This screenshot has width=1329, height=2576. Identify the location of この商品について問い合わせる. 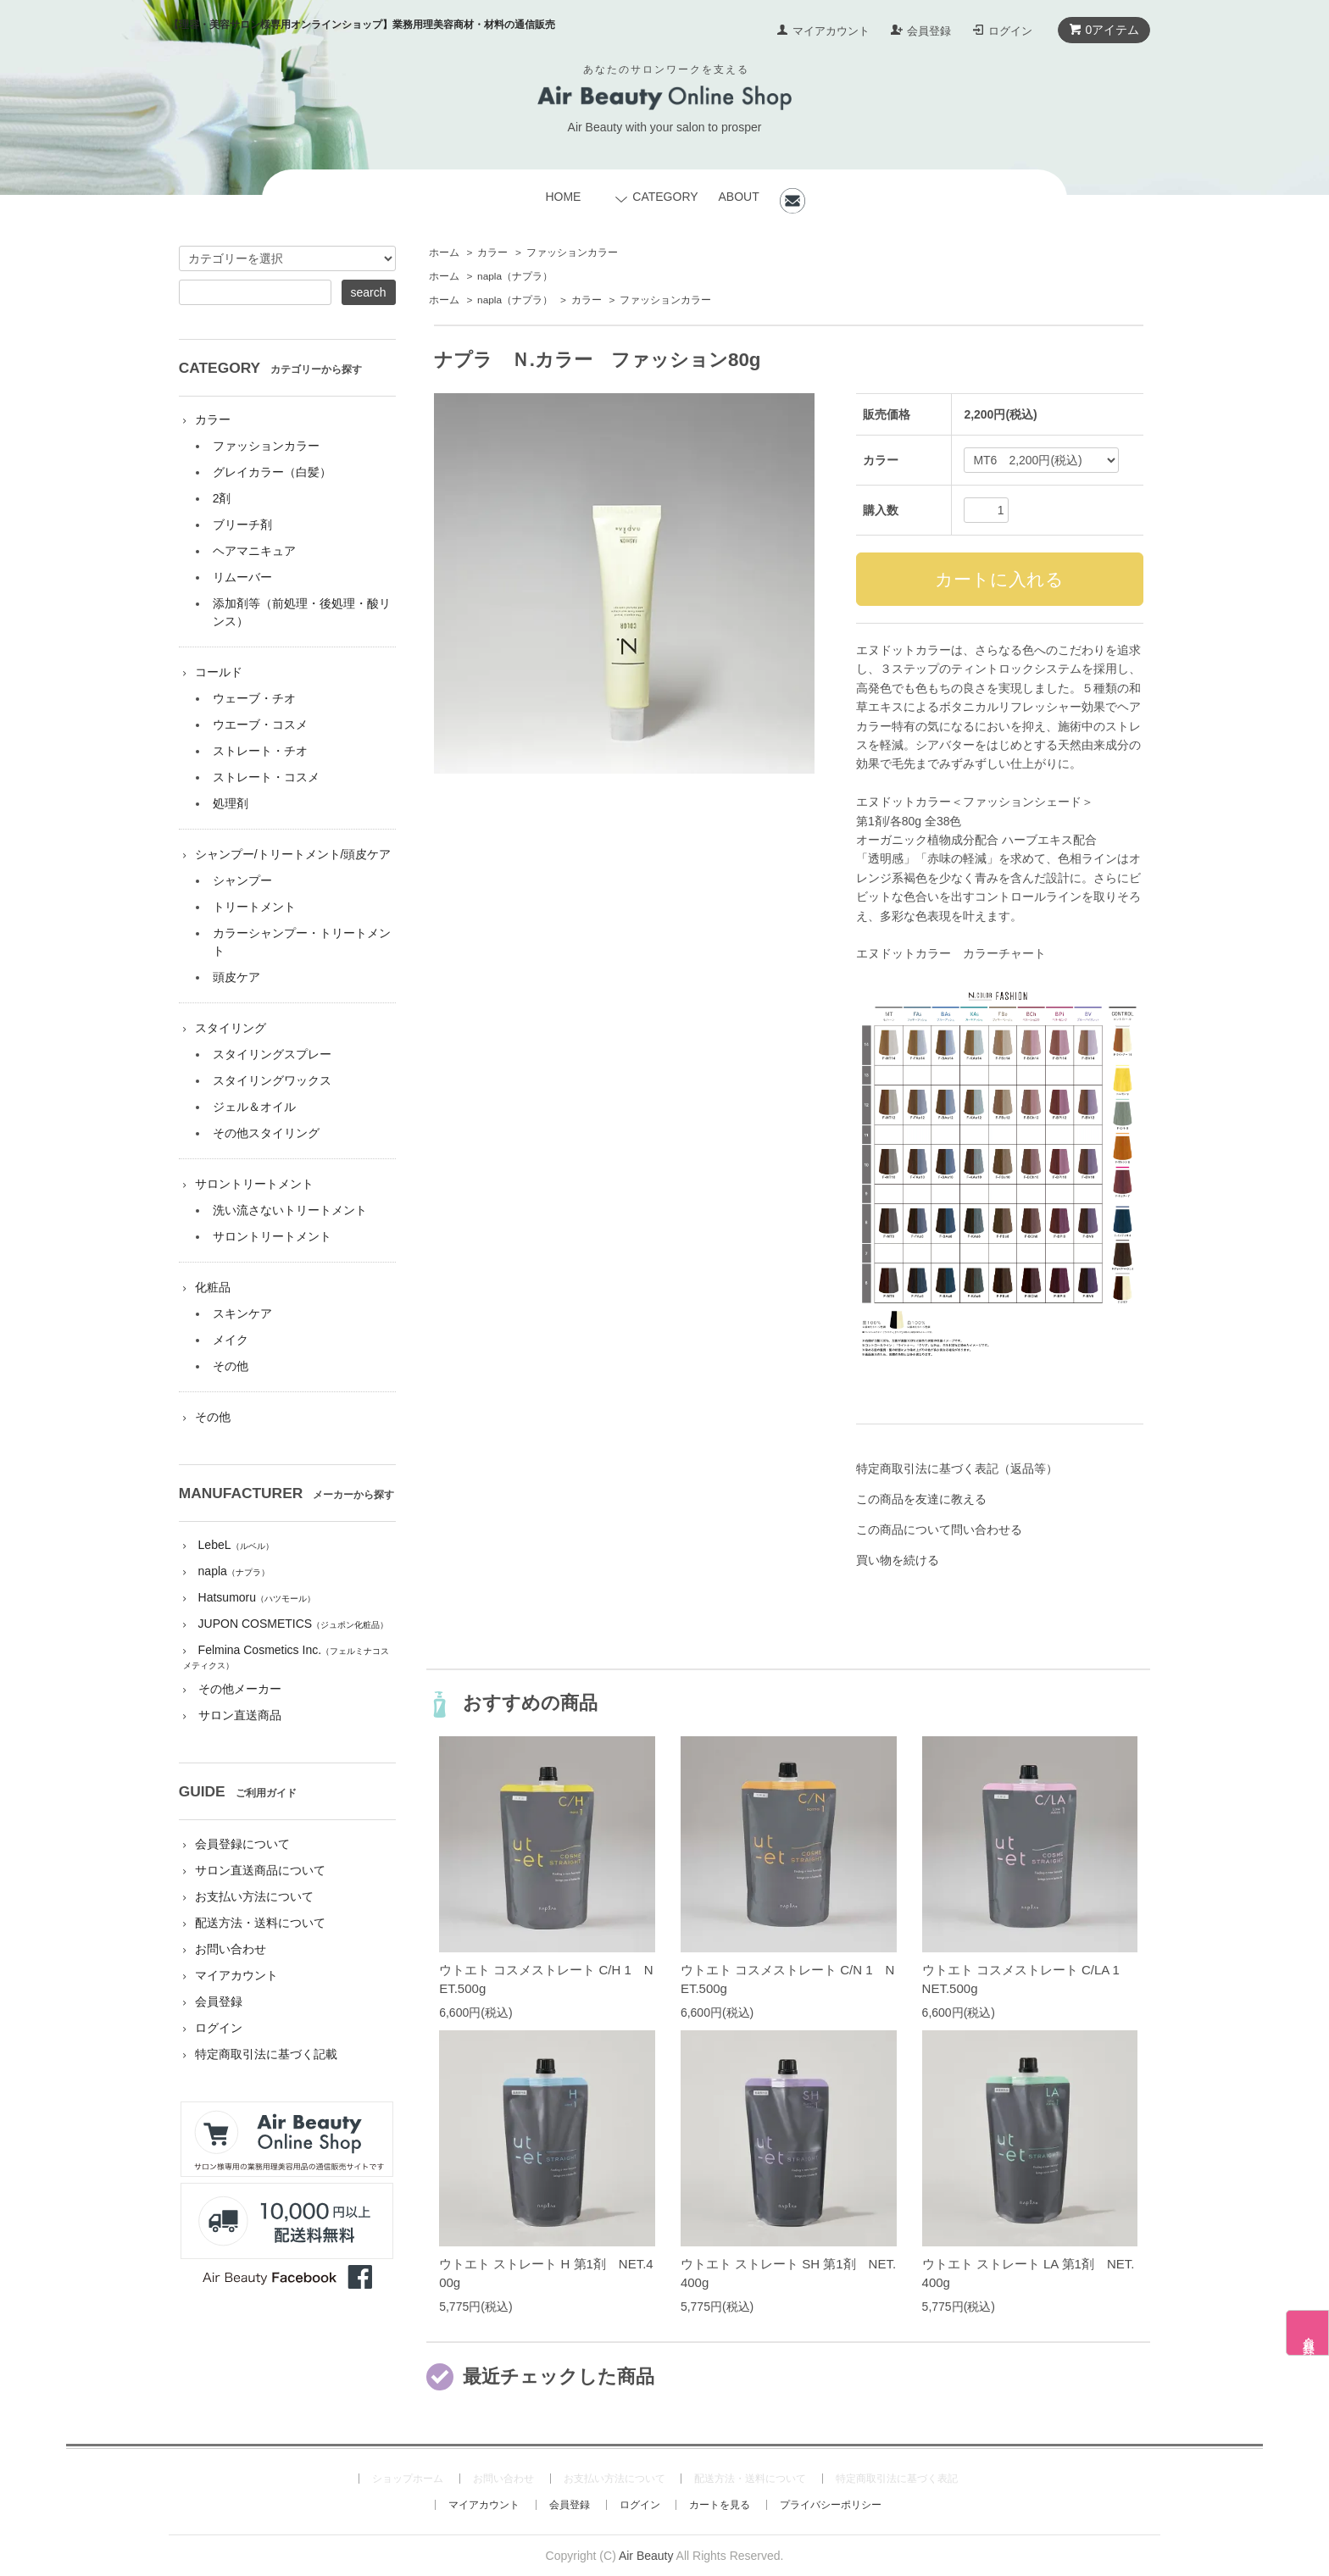
(939, 1529).